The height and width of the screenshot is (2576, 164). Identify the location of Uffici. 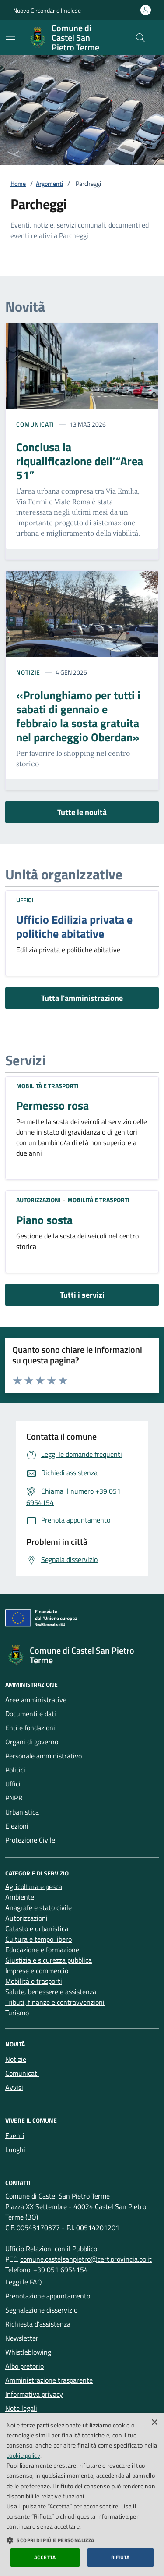
(24, 899).